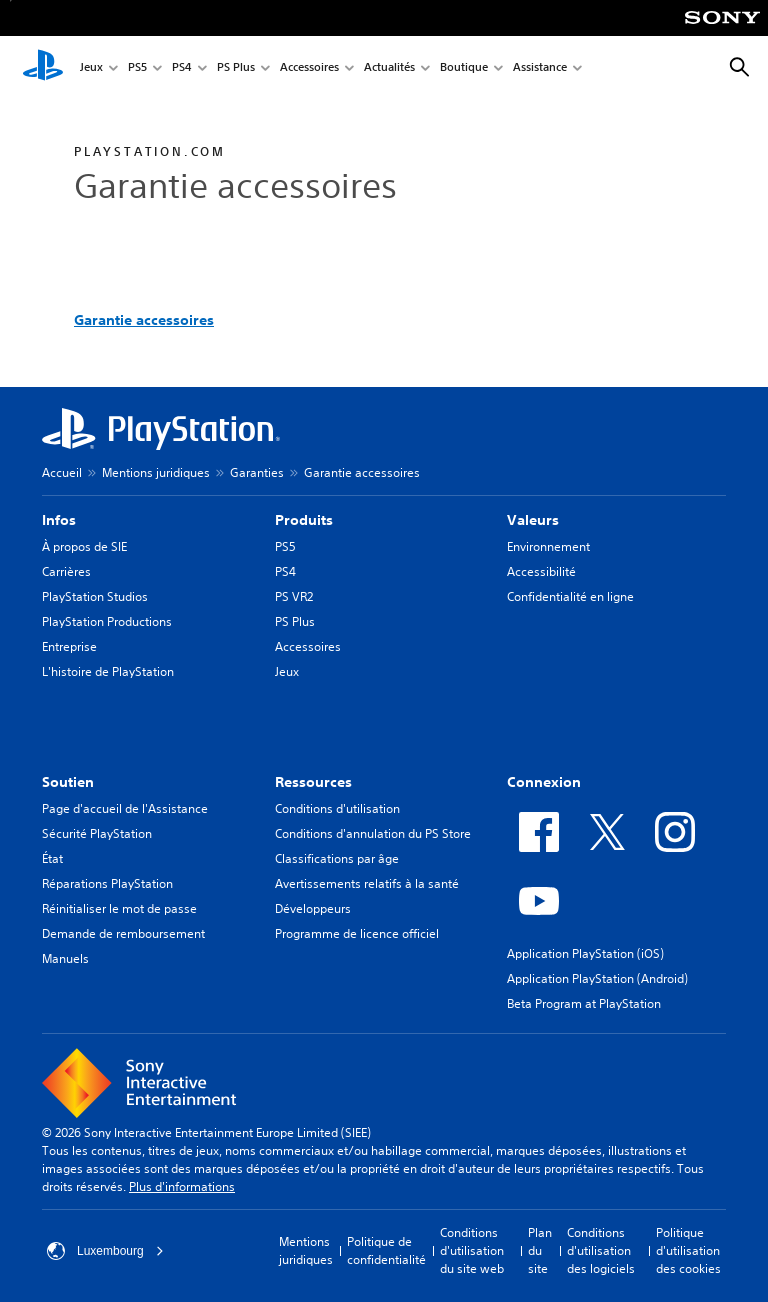  I want to click on Classifications par âge, so click(337, 858).